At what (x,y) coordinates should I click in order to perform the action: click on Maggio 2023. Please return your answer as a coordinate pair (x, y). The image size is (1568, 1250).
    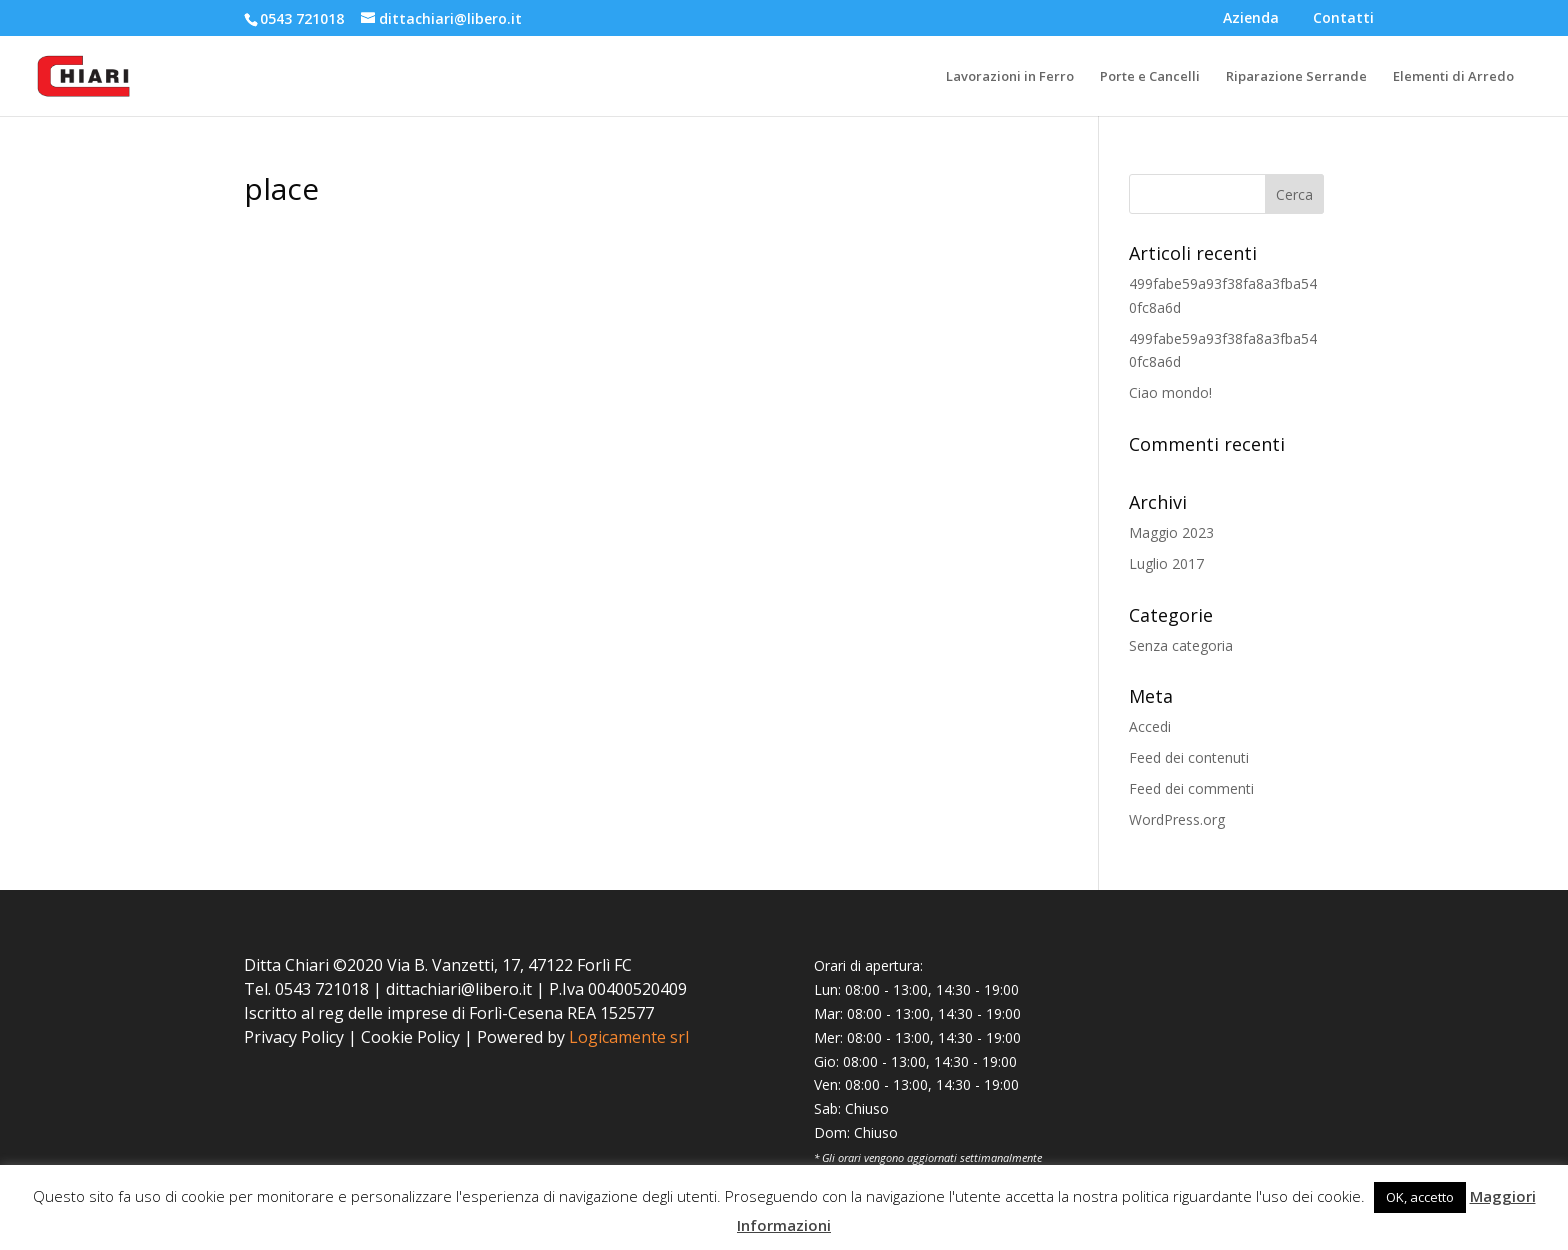
    Looking at the image, I should click on (1171, 532).